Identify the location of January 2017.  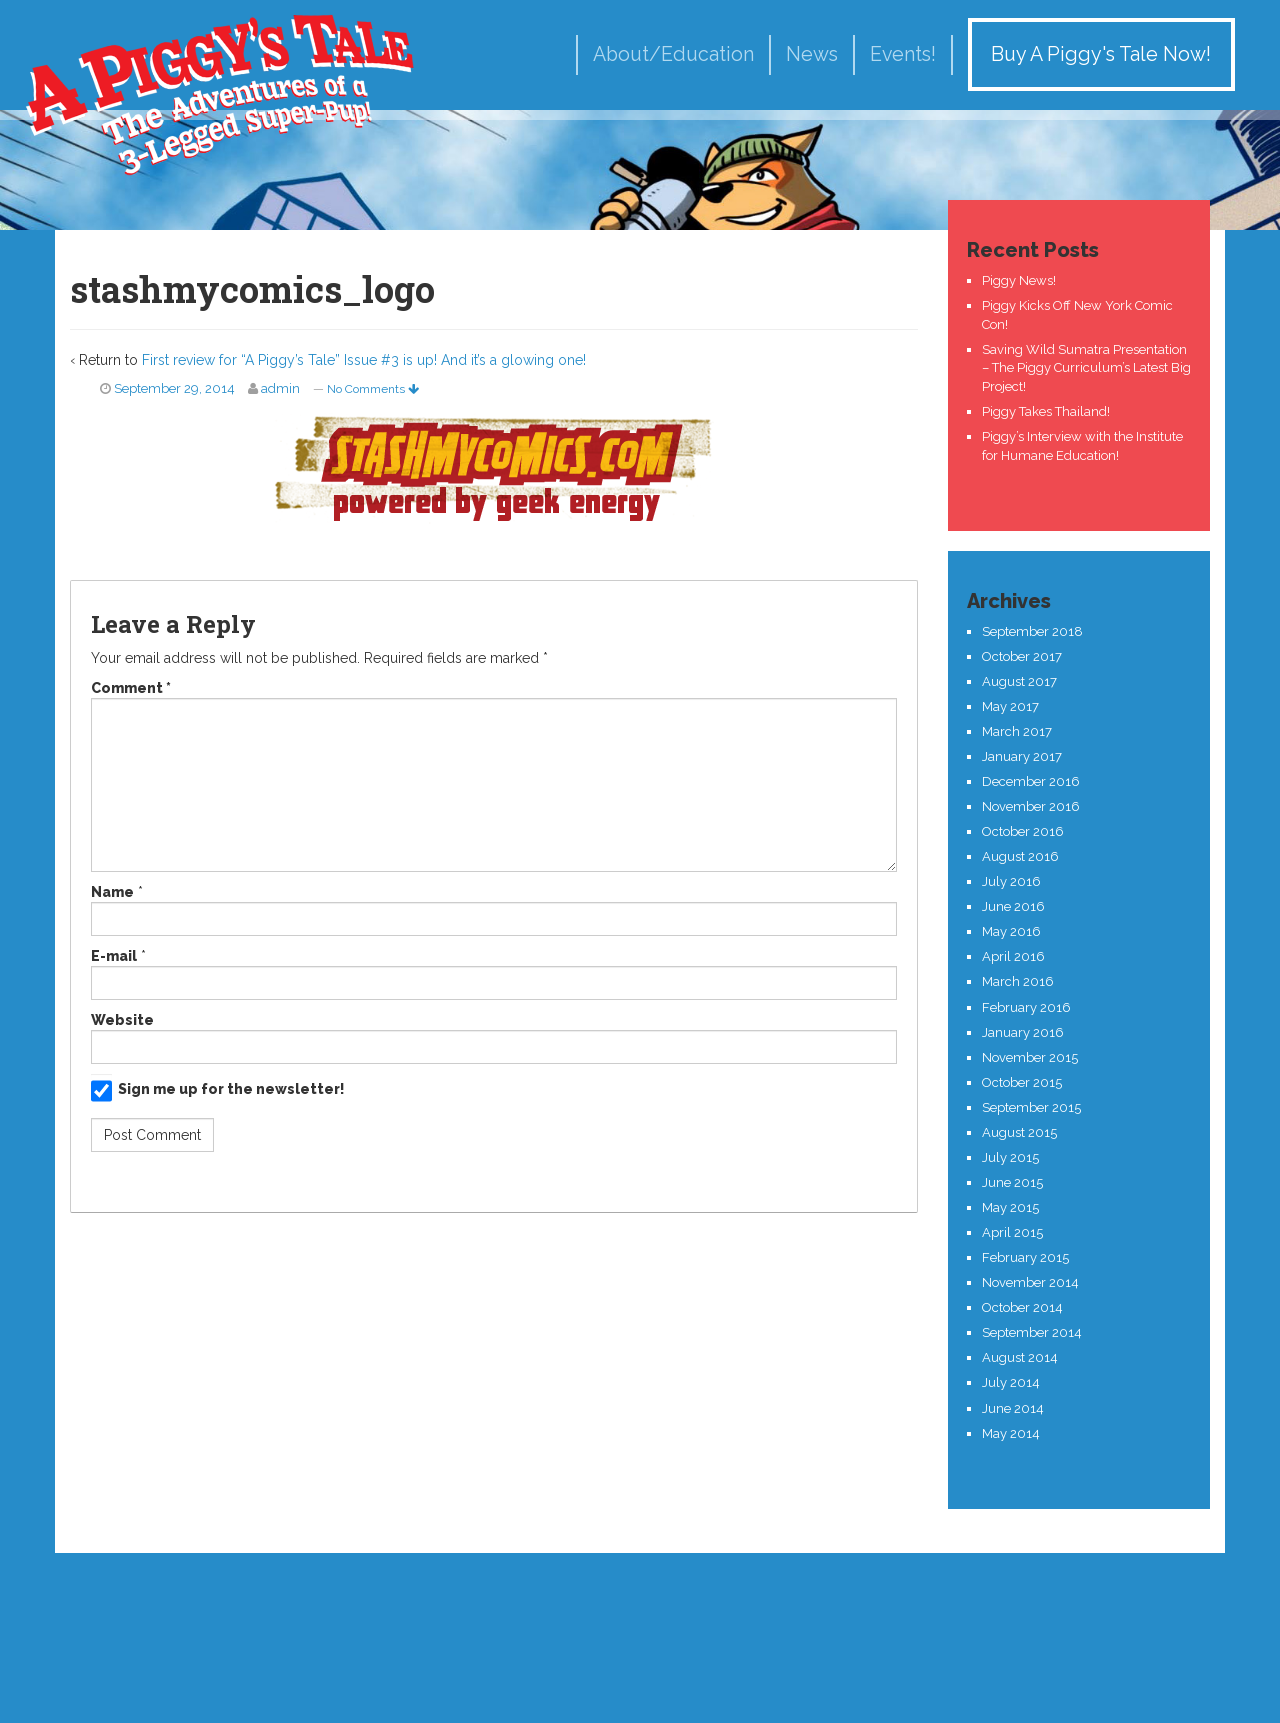
(1022, 756).